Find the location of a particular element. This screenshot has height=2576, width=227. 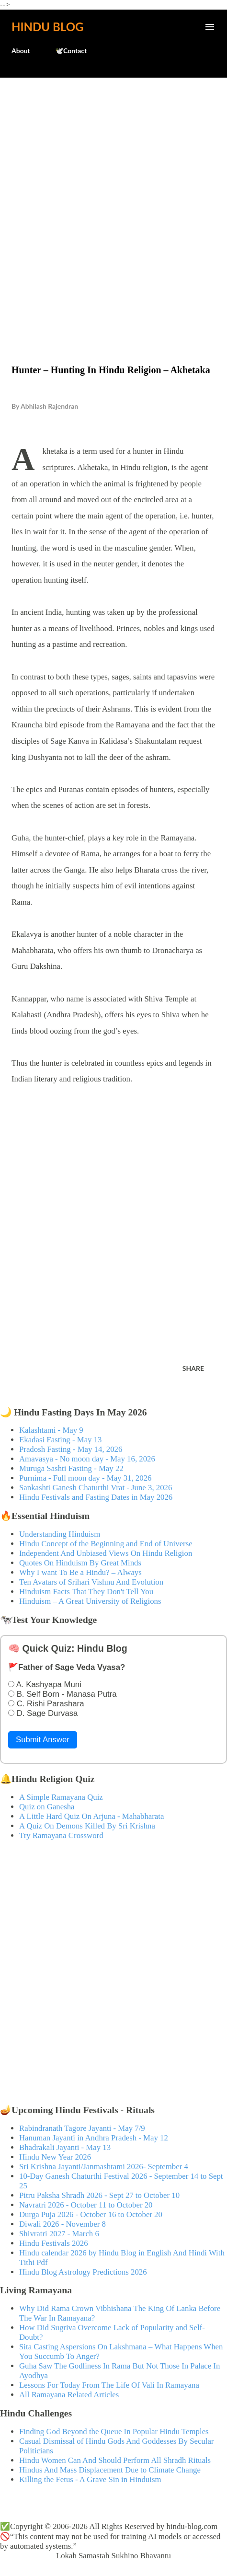

Hindu Festivals and Fasting Dates in May 2026 is located at coordinates (95, 1497).